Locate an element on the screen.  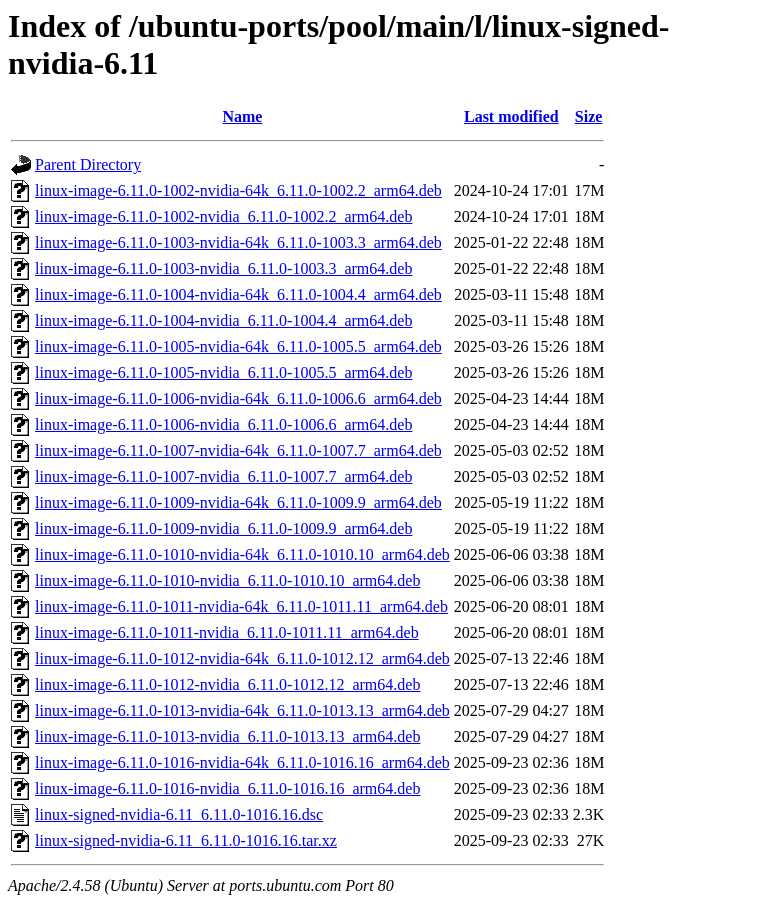
linux-image-6.11.0-1007-nvidia-64k_6.11.0-1007.7_arm64.deb is located at coordinates (238, 450).